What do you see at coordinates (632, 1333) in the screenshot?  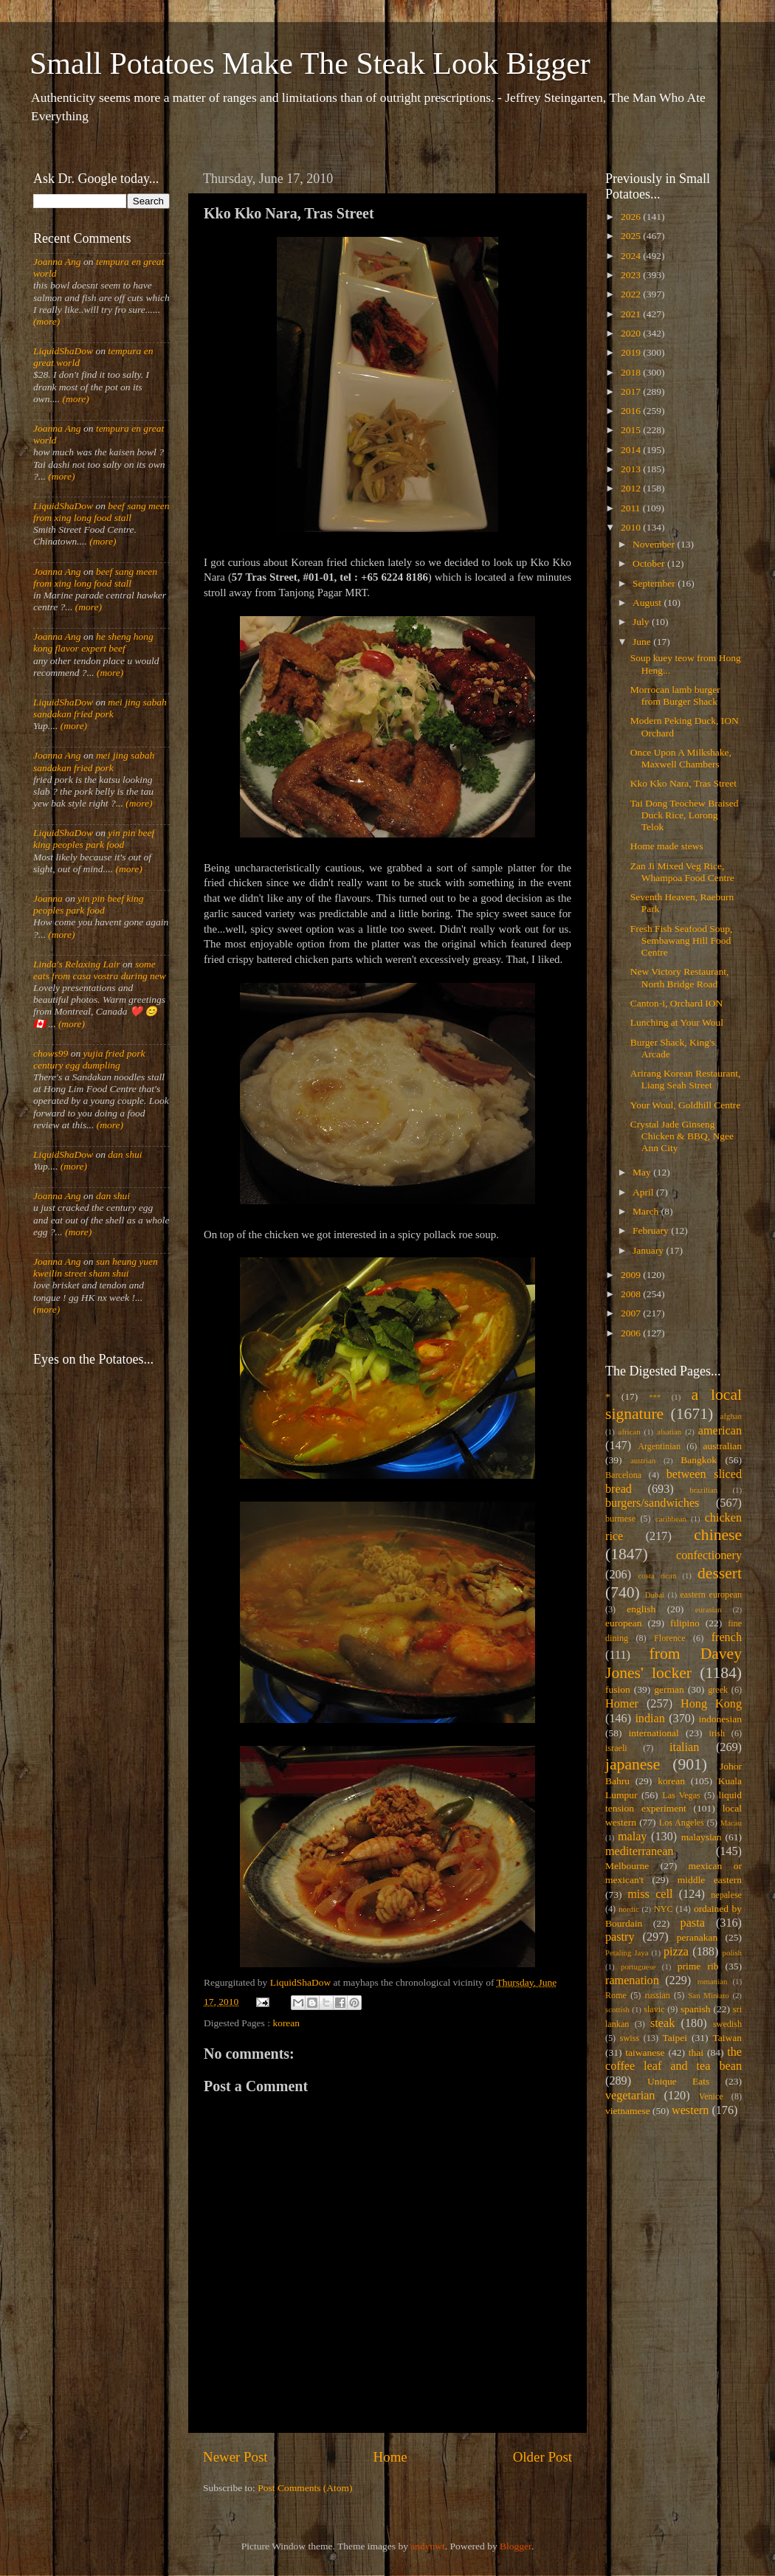 I see `2006` at bounding box center [632, 1333].